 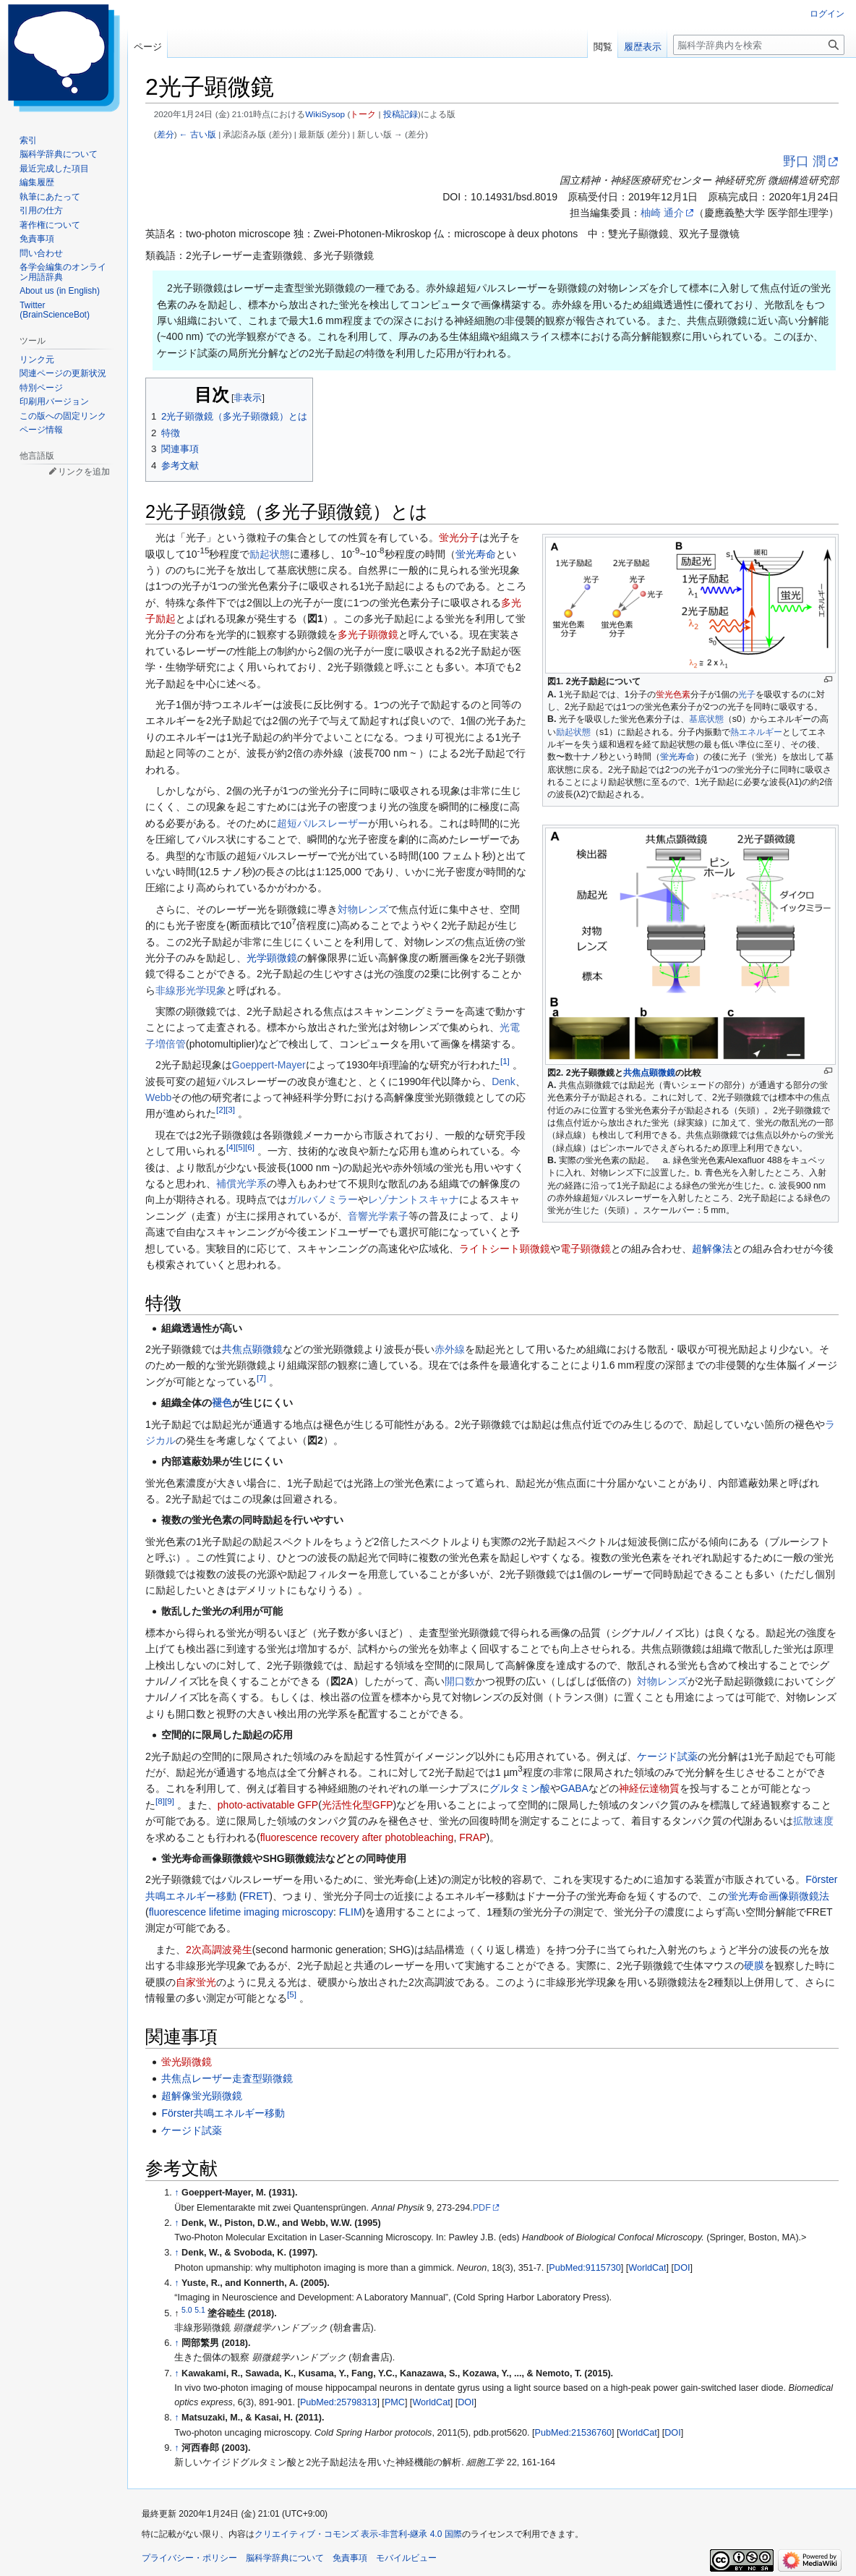 I want to click on 多光子顕微鏡, so click(x=368, y=634).